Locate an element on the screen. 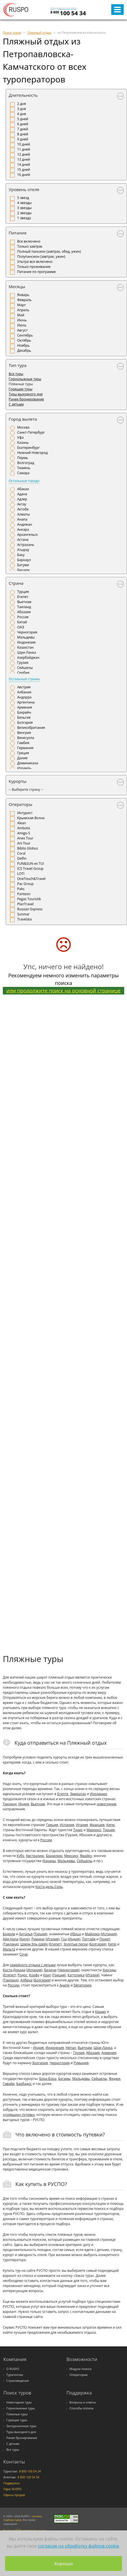  Мальдивы is located at coordinates (26, 637).